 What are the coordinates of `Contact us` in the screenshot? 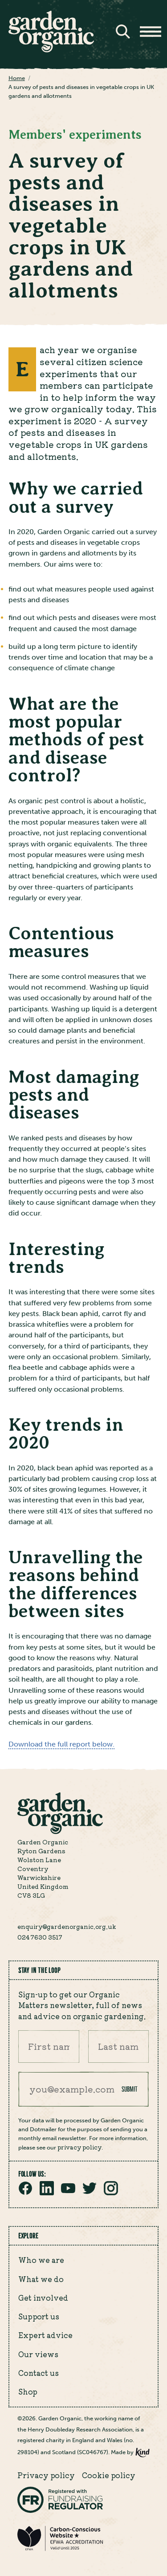 It's located at (38, 2372).